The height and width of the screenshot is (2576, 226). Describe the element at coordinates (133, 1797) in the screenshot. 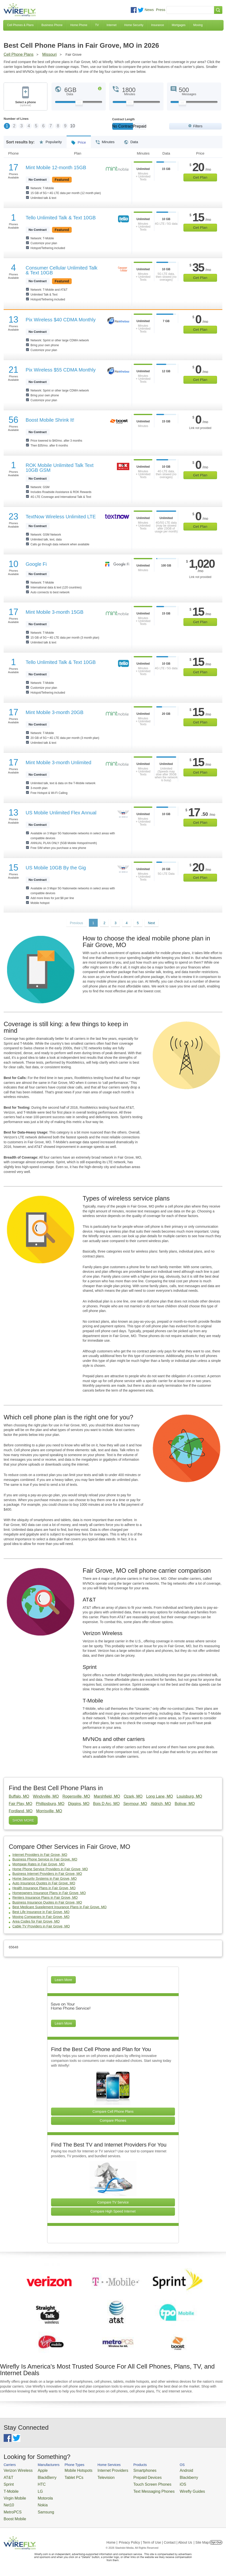

I see `Ozark, MO` at that location.